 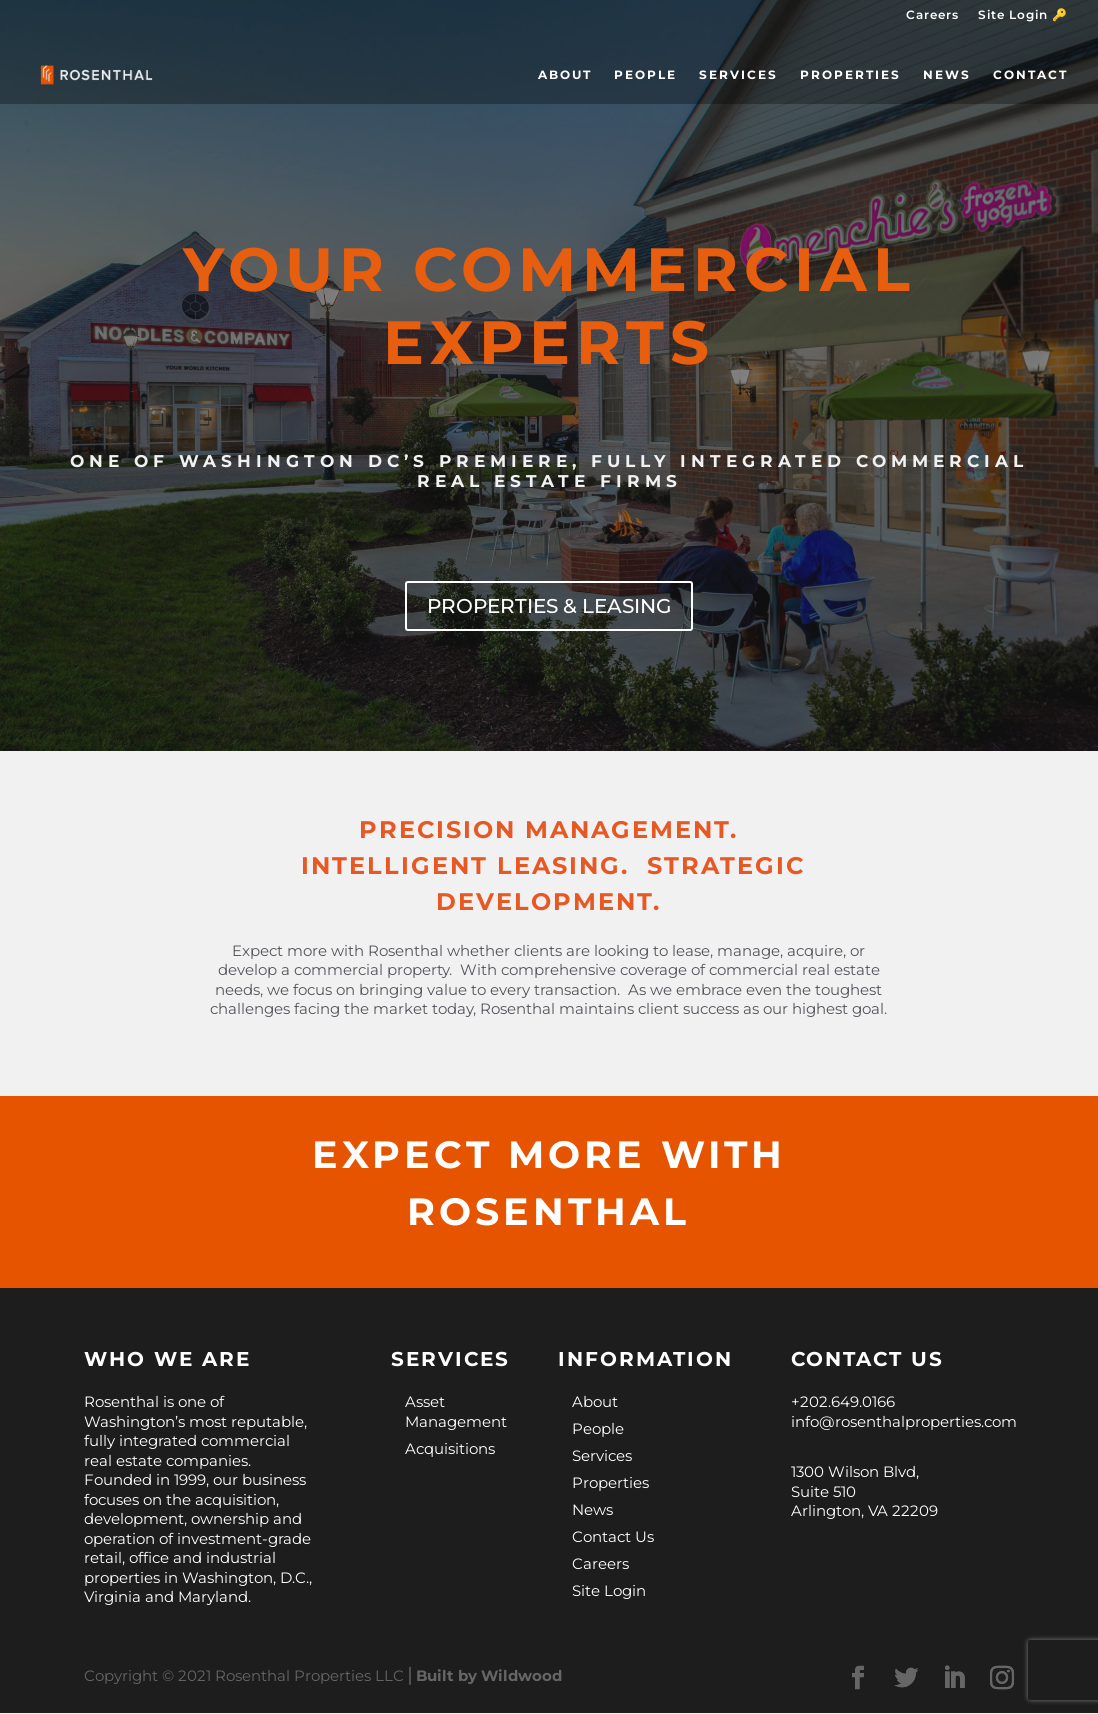 I want to click on Contact Us, so click(x=613, y=1537).